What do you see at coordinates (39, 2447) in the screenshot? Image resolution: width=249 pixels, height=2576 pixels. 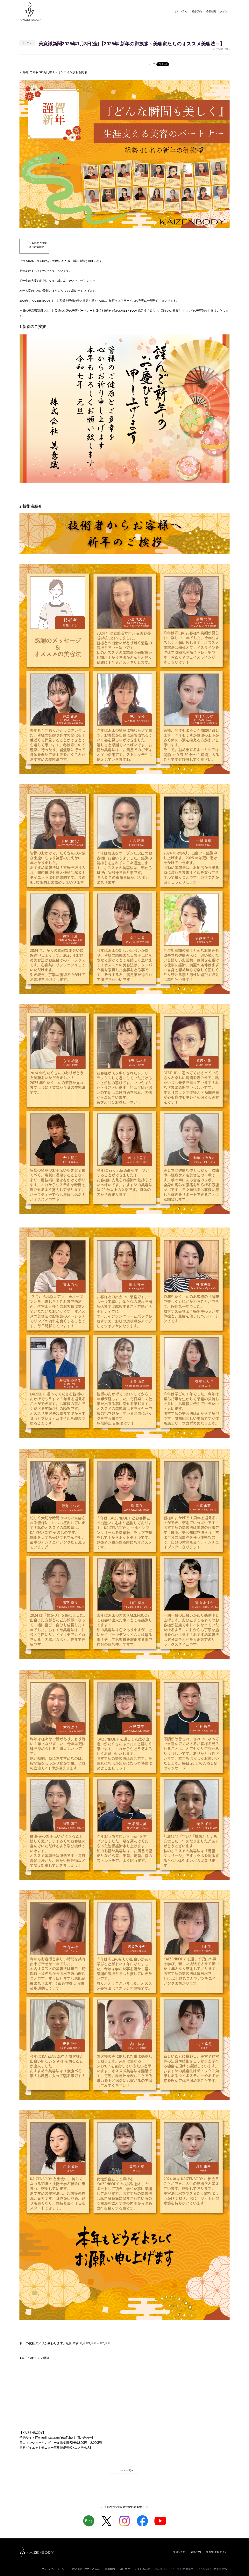 I see `無料ダイエットモニター募集` at bounding box center [39, 2447].